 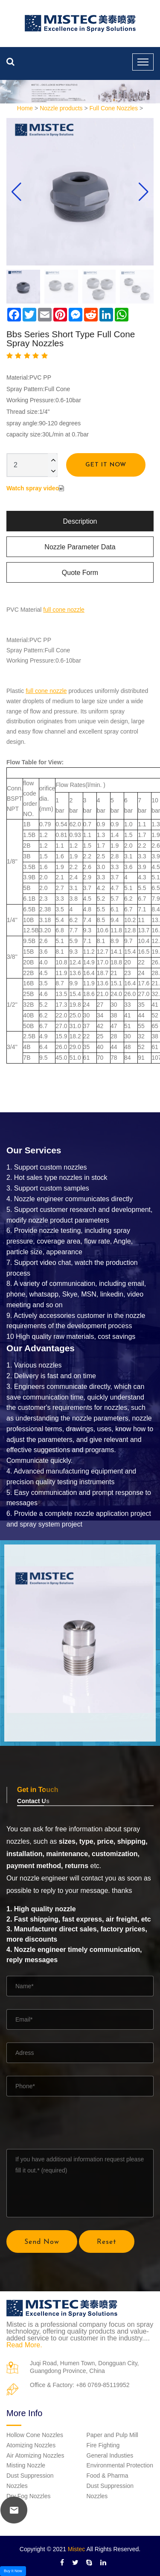 What do you see at coordinates (112, 2435) in the screenshot?
I see `Paper and Pulp Mill` at bounding box center [112, 2435].